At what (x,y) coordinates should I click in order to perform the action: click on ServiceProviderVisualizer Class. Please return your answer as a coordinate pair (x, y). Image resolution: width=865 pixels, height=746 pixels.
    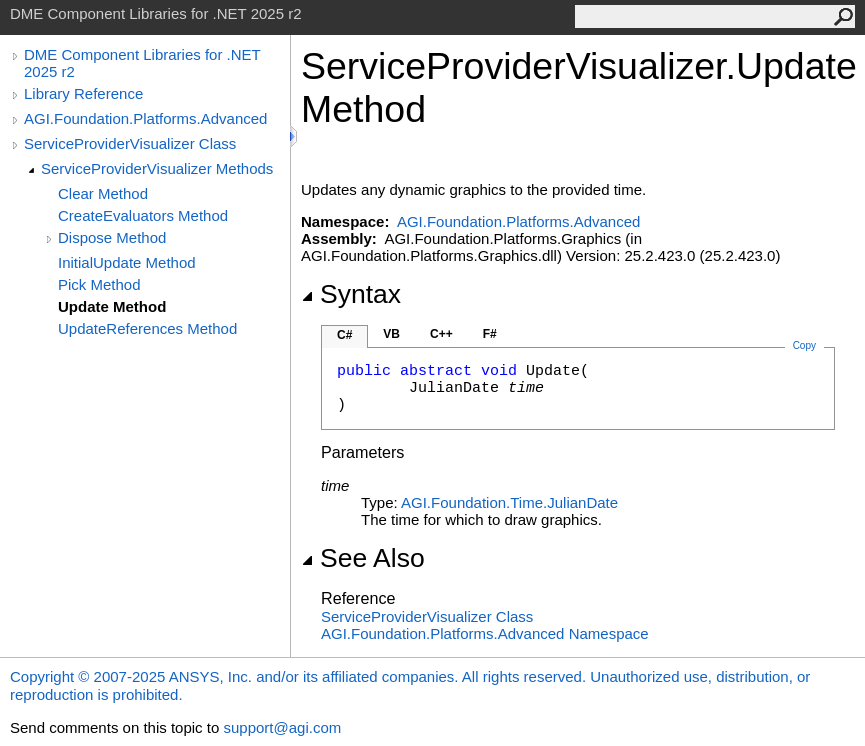
    Looking at the image, I should click on (130, 143).